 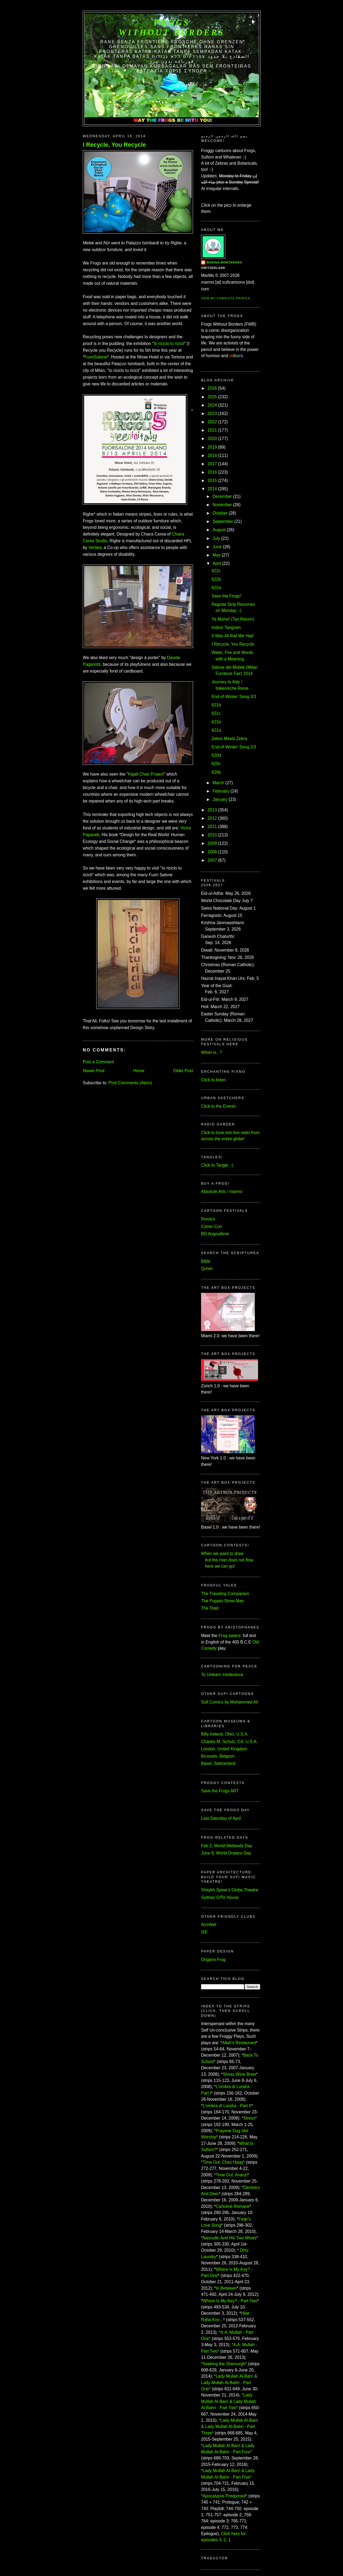 What do you see at coordinates (204, 1932) in the screenshot?
I see `ISF` at bounding box center [204, 1932].